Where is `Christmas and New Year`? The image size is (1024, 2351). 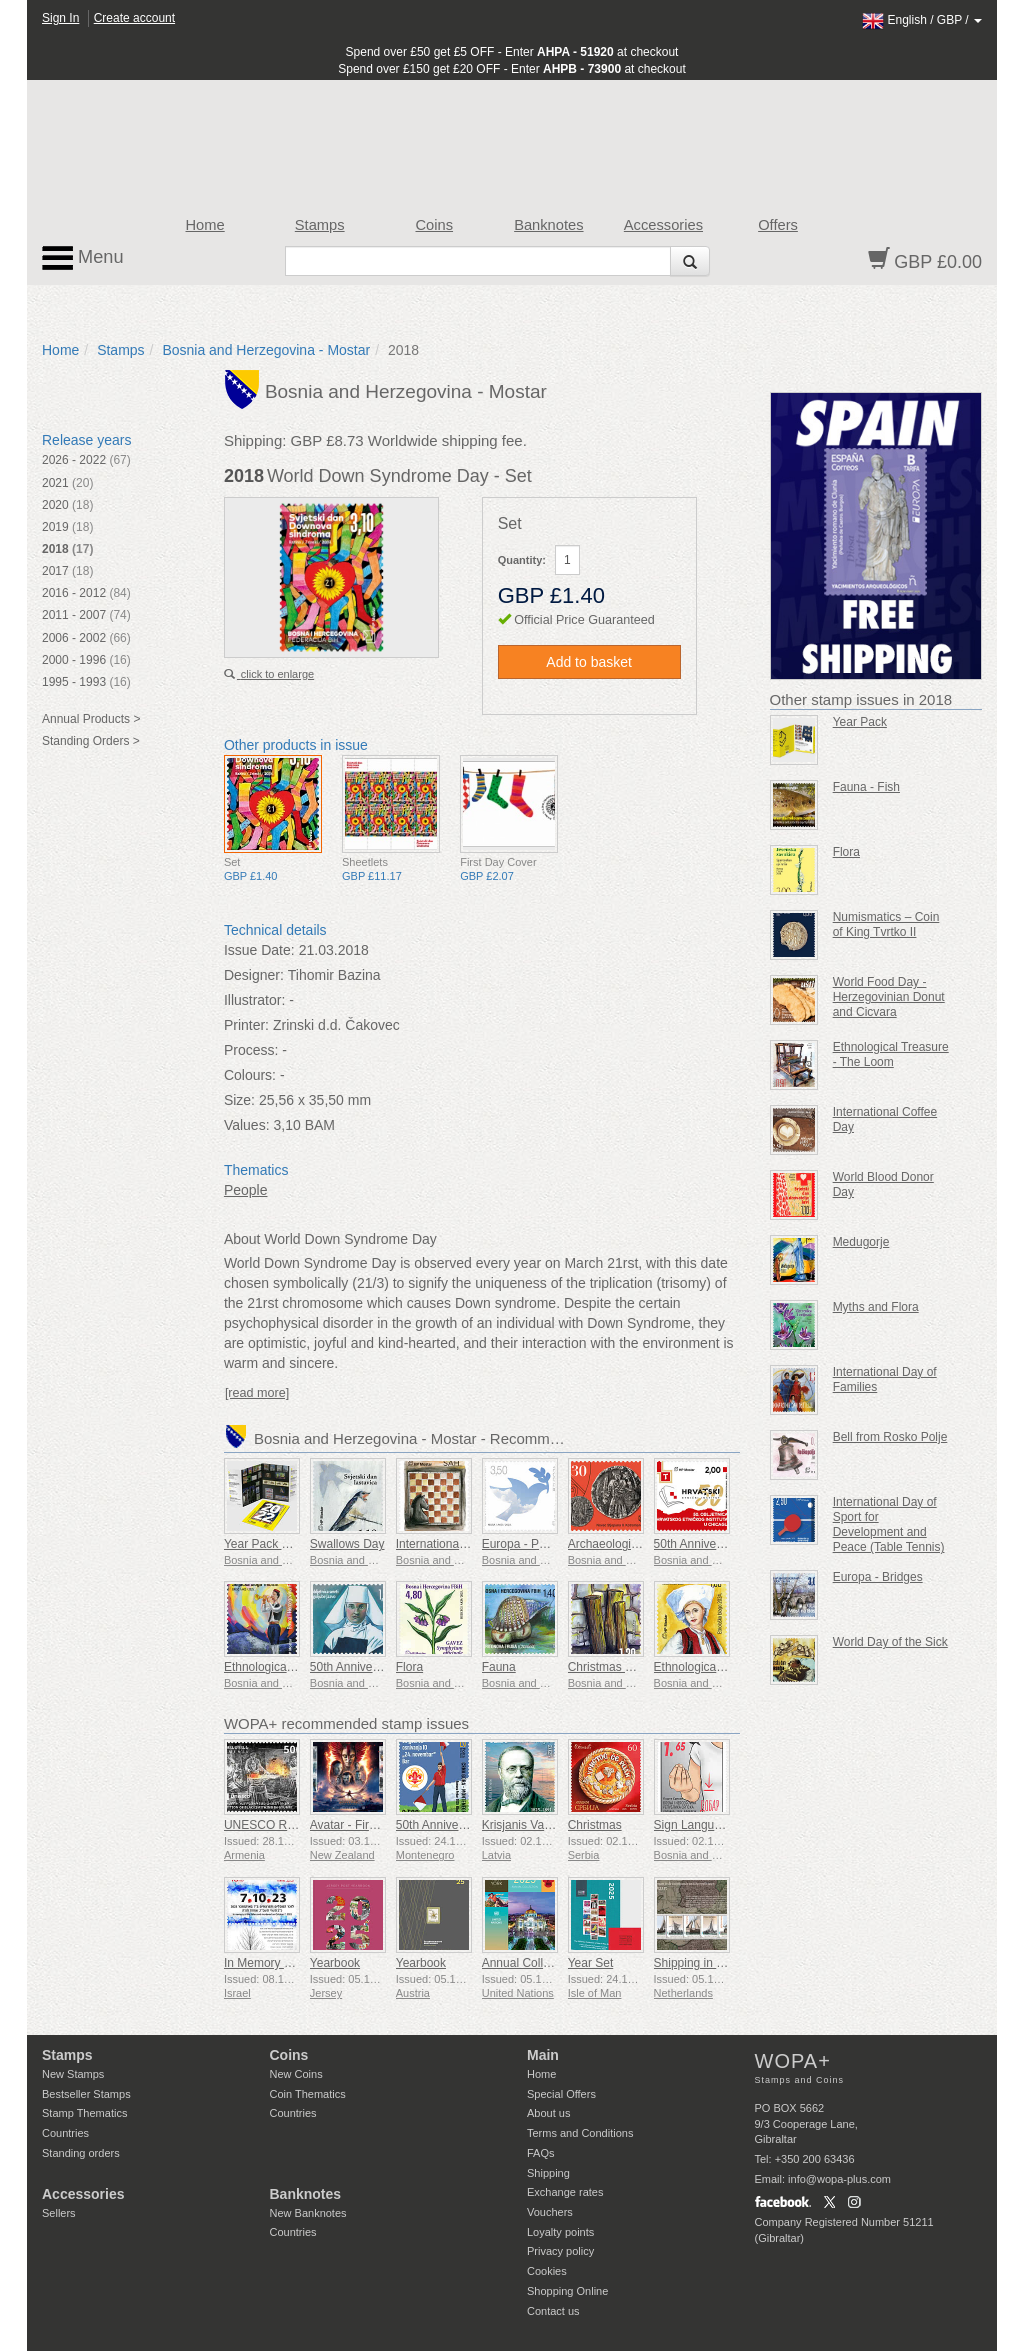
Christmas and New Year is located at coordinates (634, 1667).